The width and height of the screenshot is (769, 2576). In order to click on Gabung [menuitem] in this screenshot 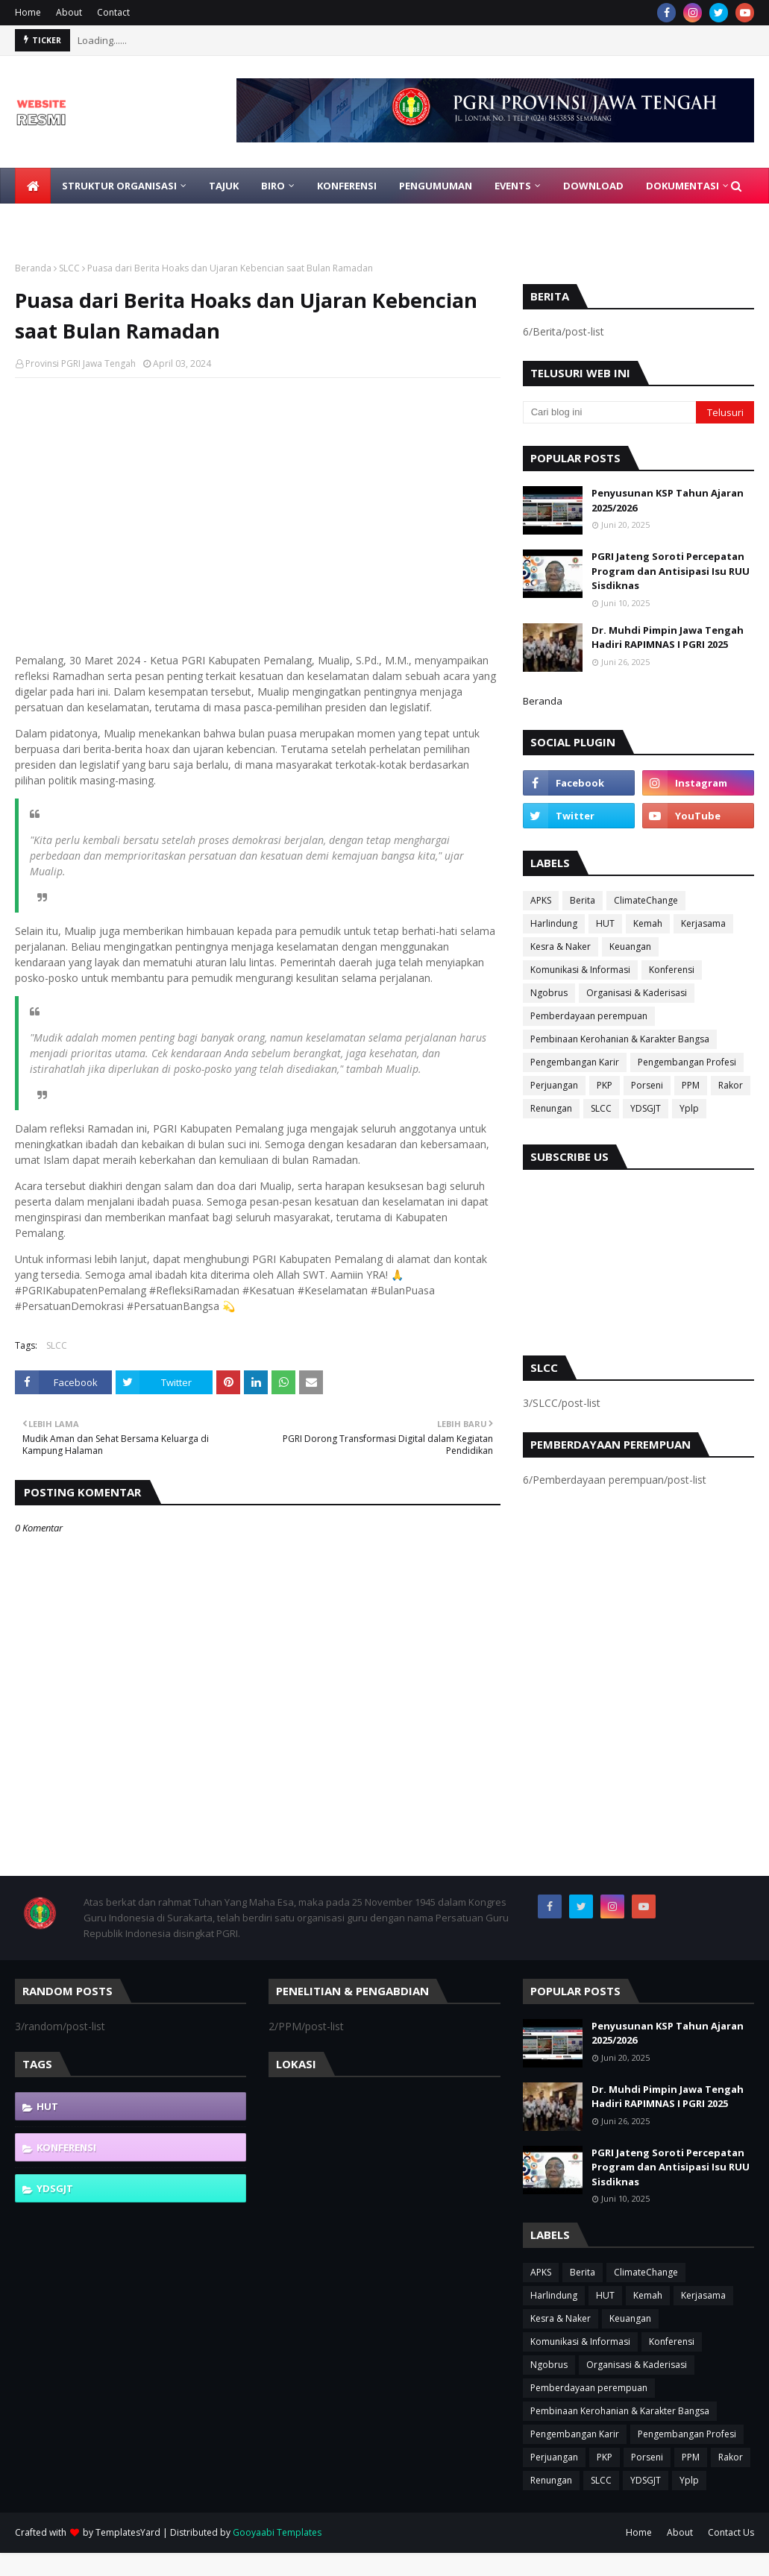, I will do `click(47, 221)`.